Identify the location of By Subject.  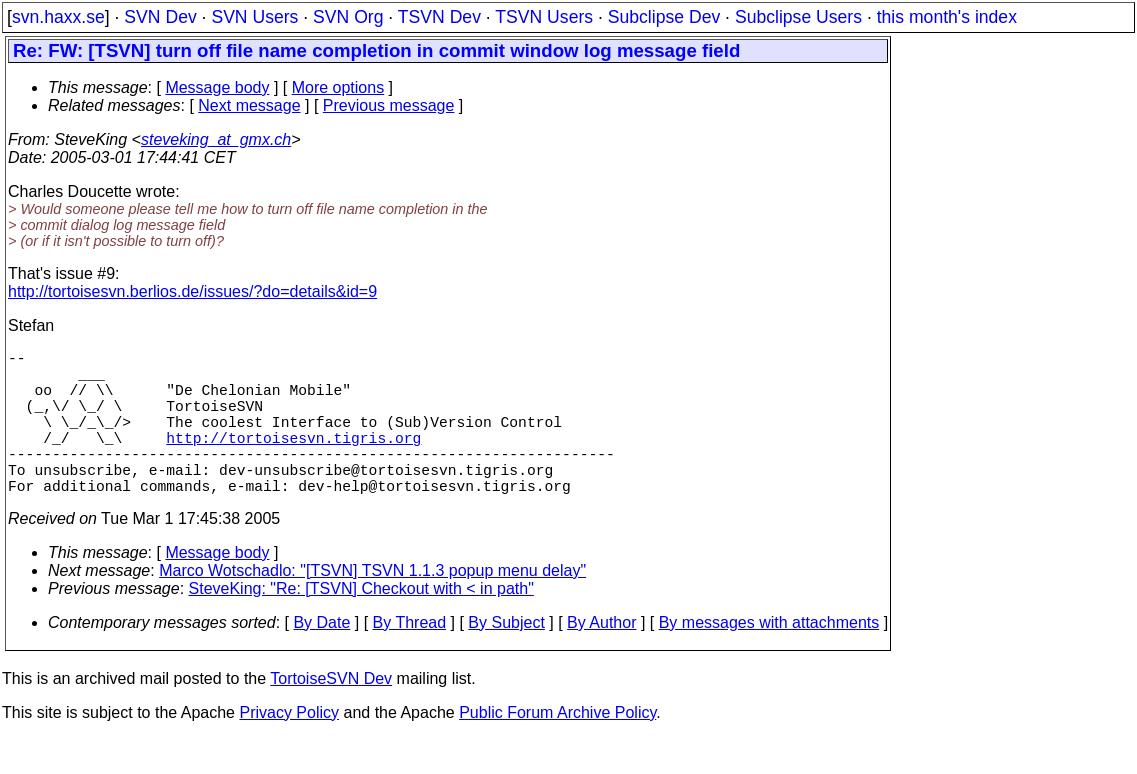
(506, 658).